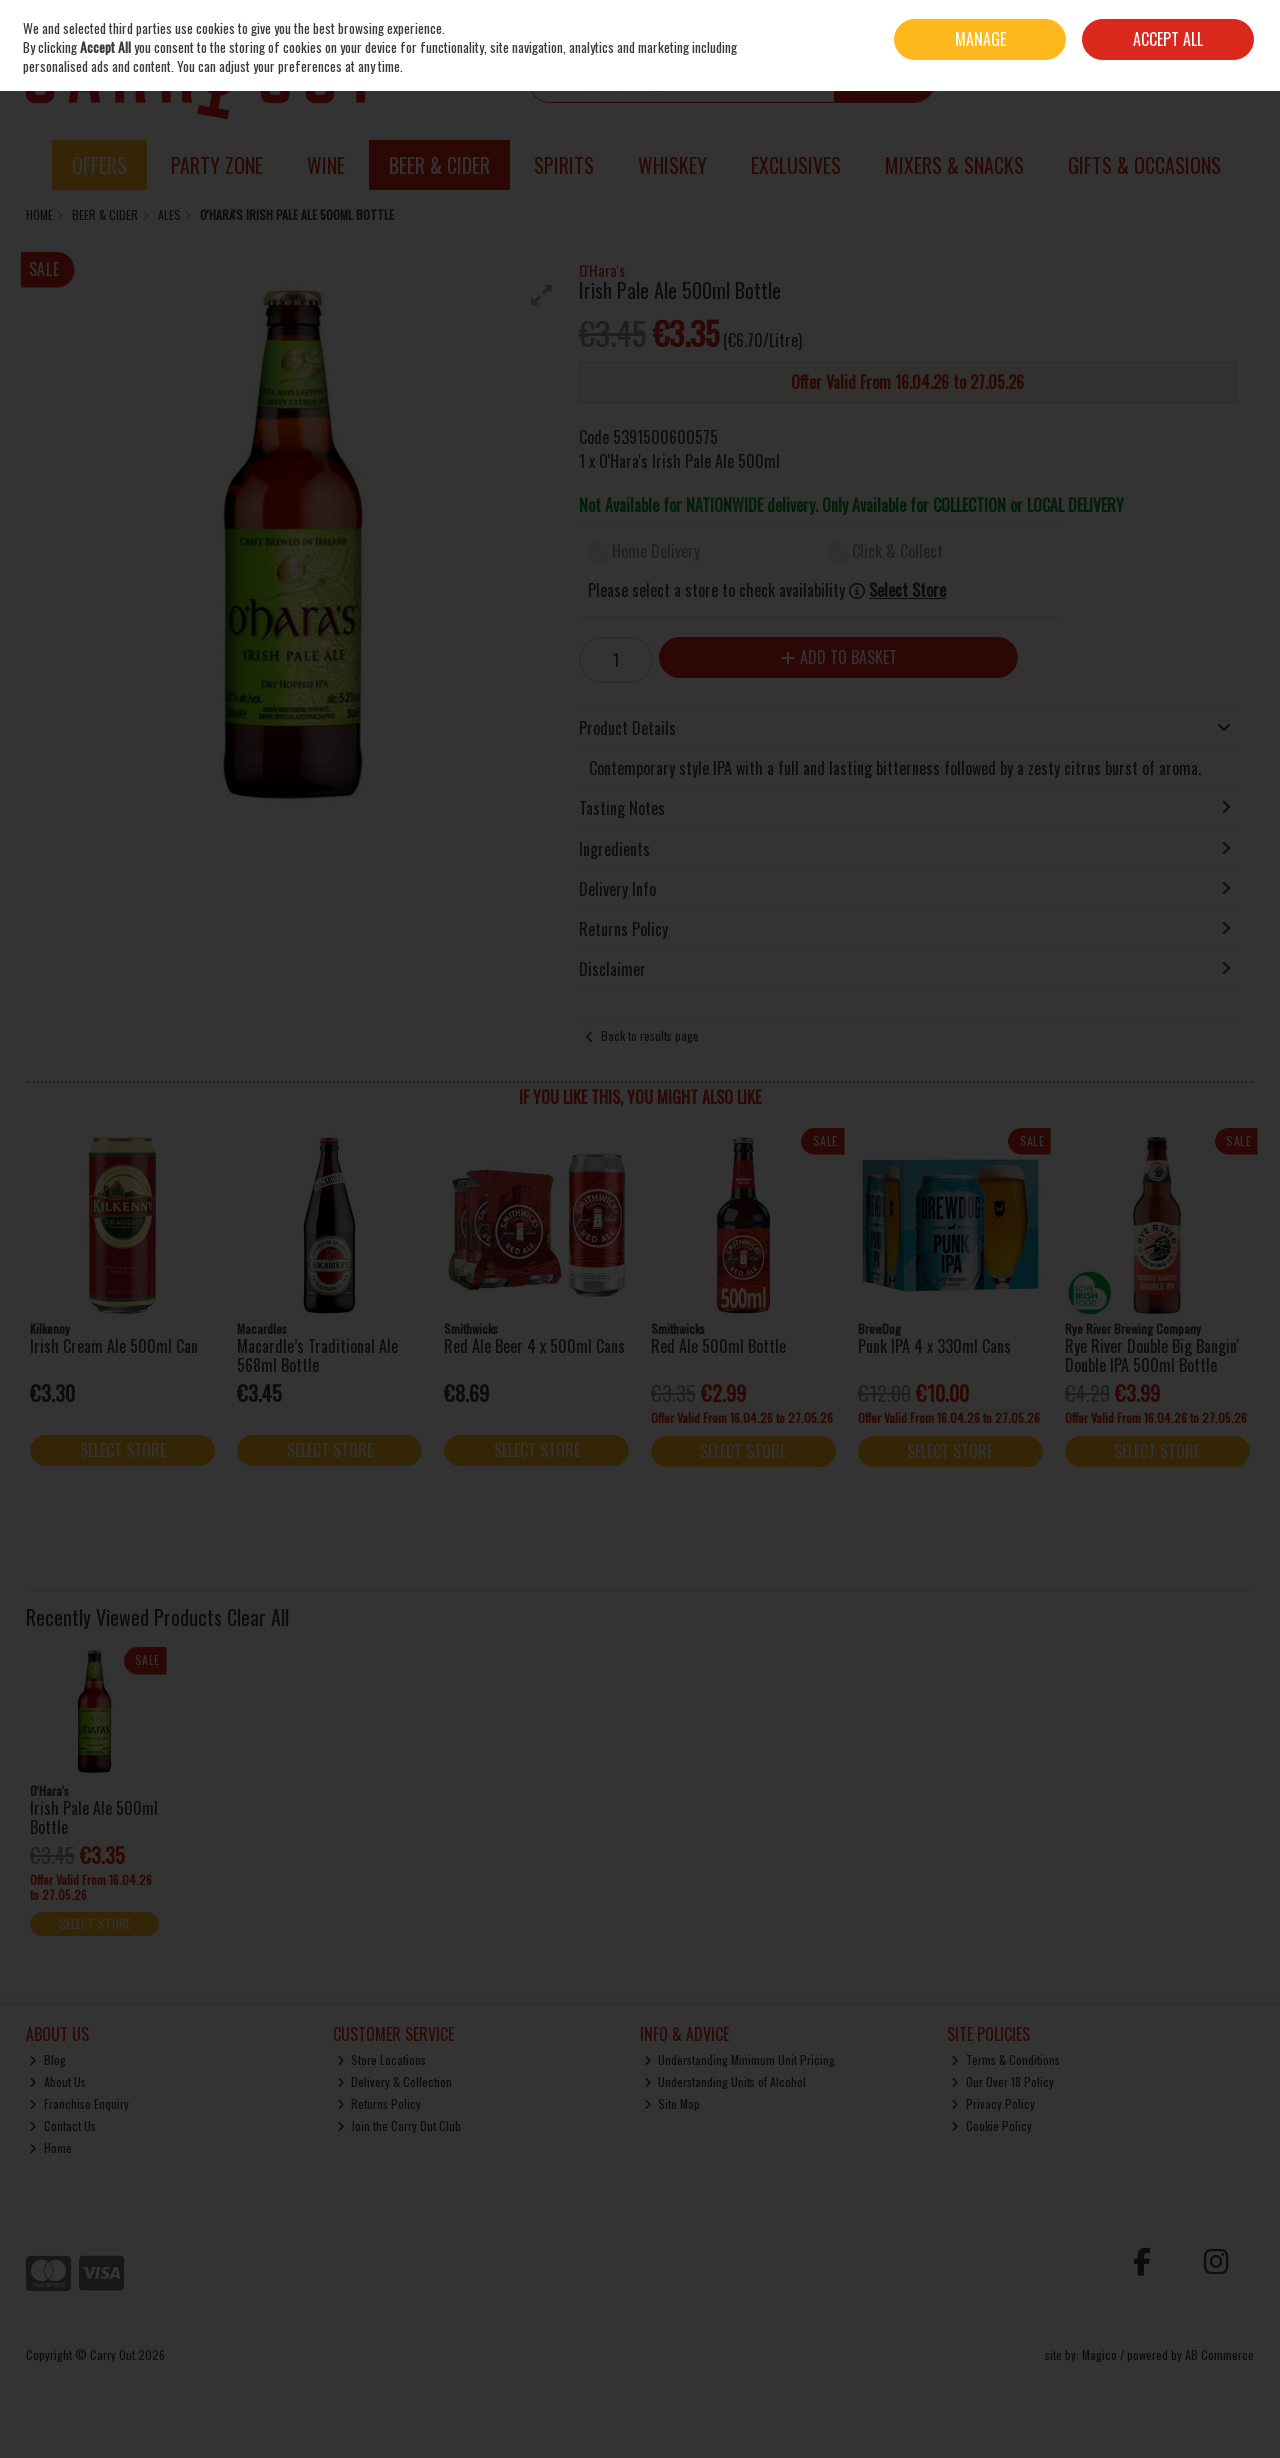 This screenshot has width=1280, height=2458. Describe the element at coordinates (79, 2103) in the screenshot. I see `Franchise Enquiry` at that location.